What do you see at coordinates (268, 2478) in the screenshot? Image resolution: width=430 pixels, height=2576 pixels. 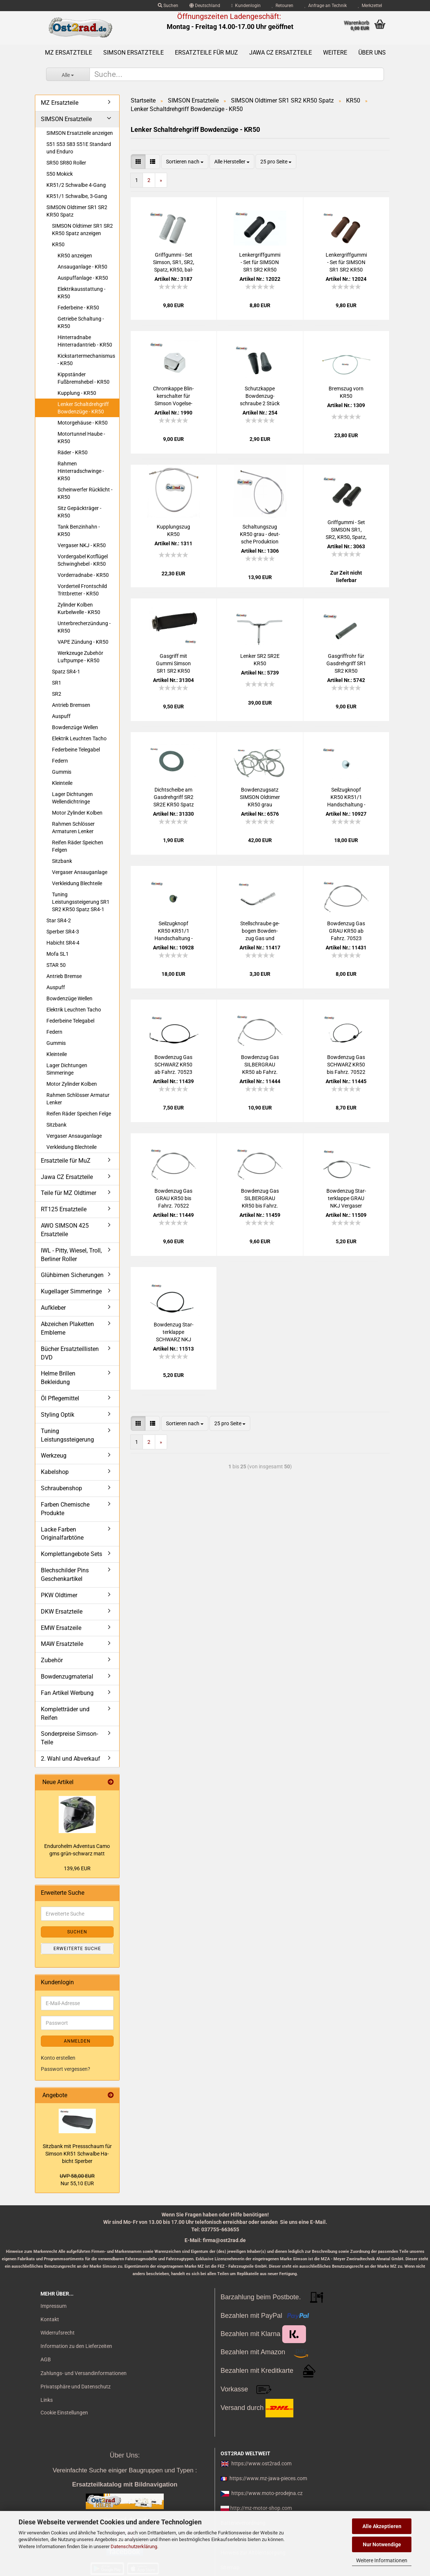 I see `https://www.mz-jawa-pieces.com` at bounding box center [268, 2478].